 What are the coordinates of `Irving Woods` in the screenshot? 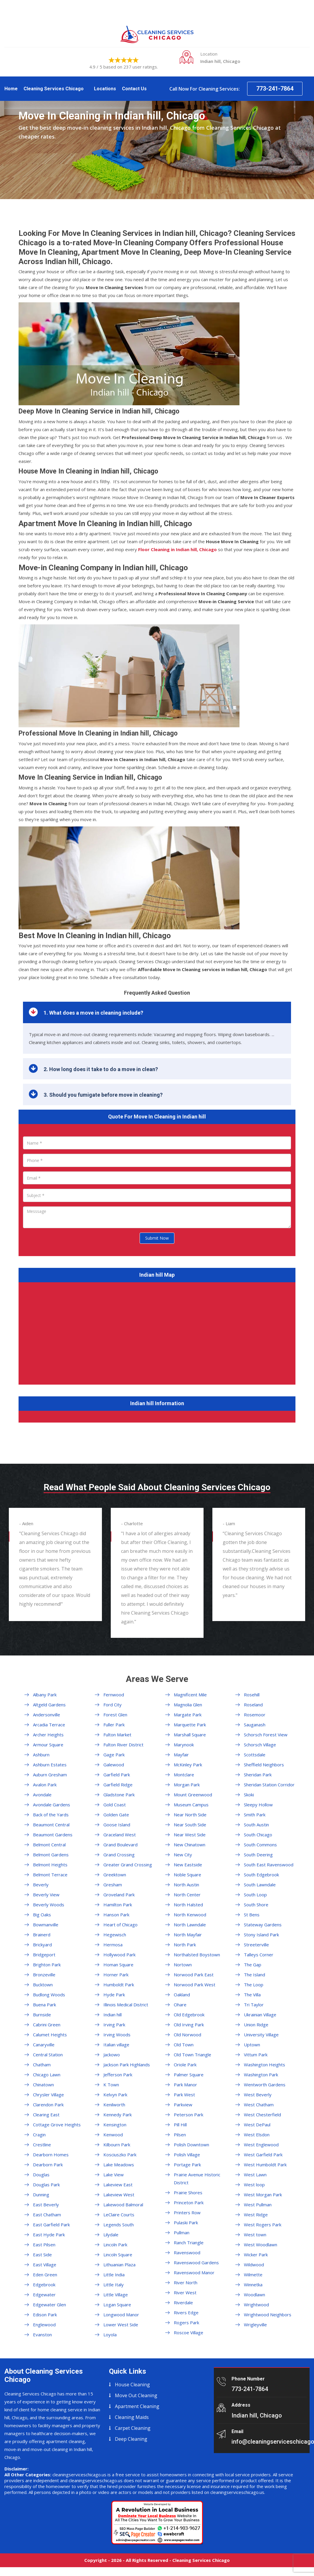 It's located at (116, 2035).